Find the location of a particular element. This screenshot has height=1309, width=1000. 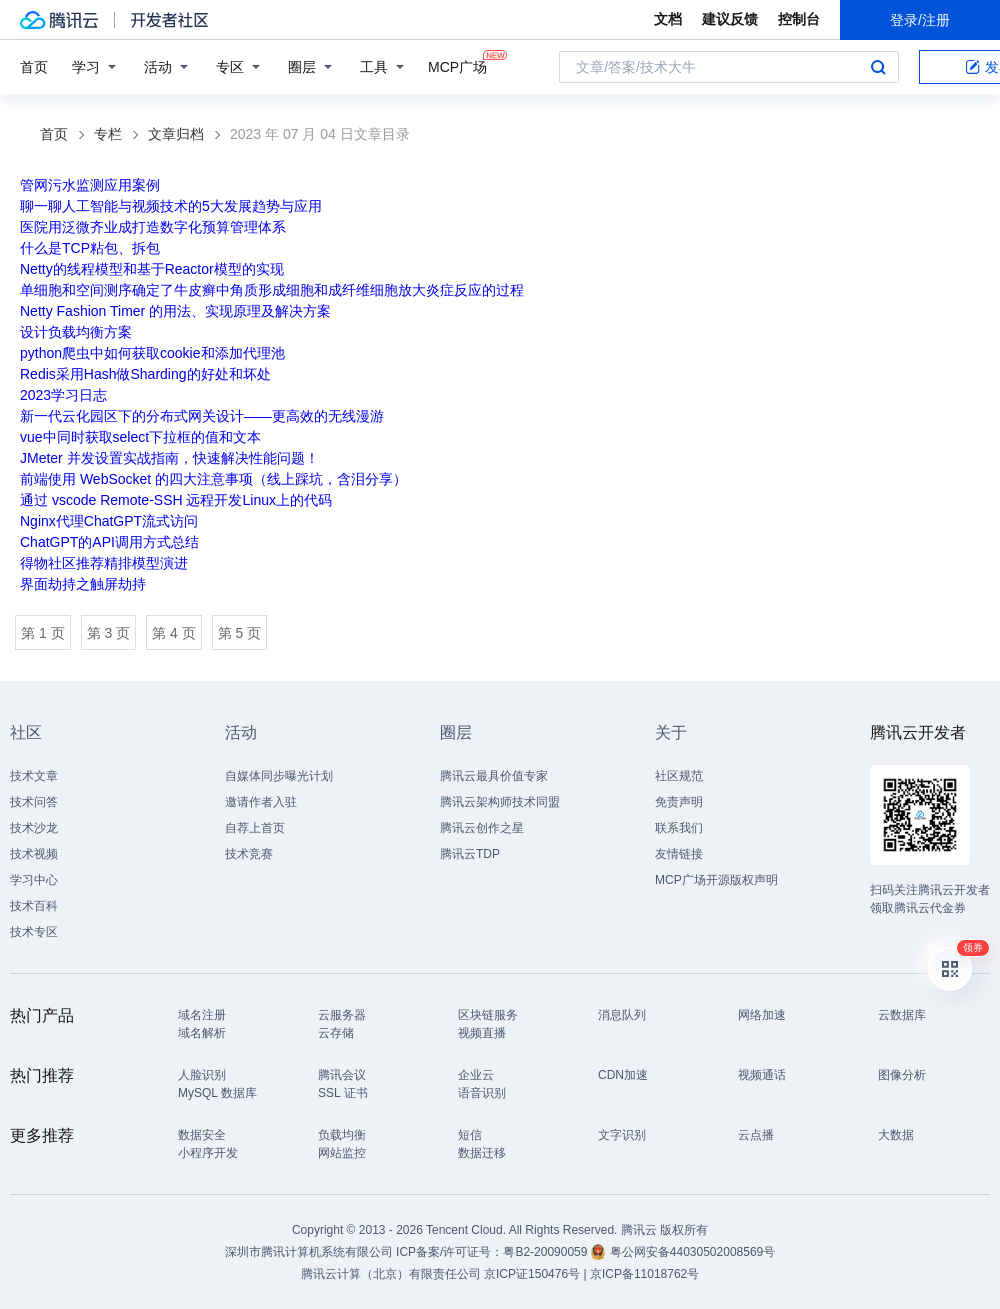

技术专区 is located at coordinates (34, 932).